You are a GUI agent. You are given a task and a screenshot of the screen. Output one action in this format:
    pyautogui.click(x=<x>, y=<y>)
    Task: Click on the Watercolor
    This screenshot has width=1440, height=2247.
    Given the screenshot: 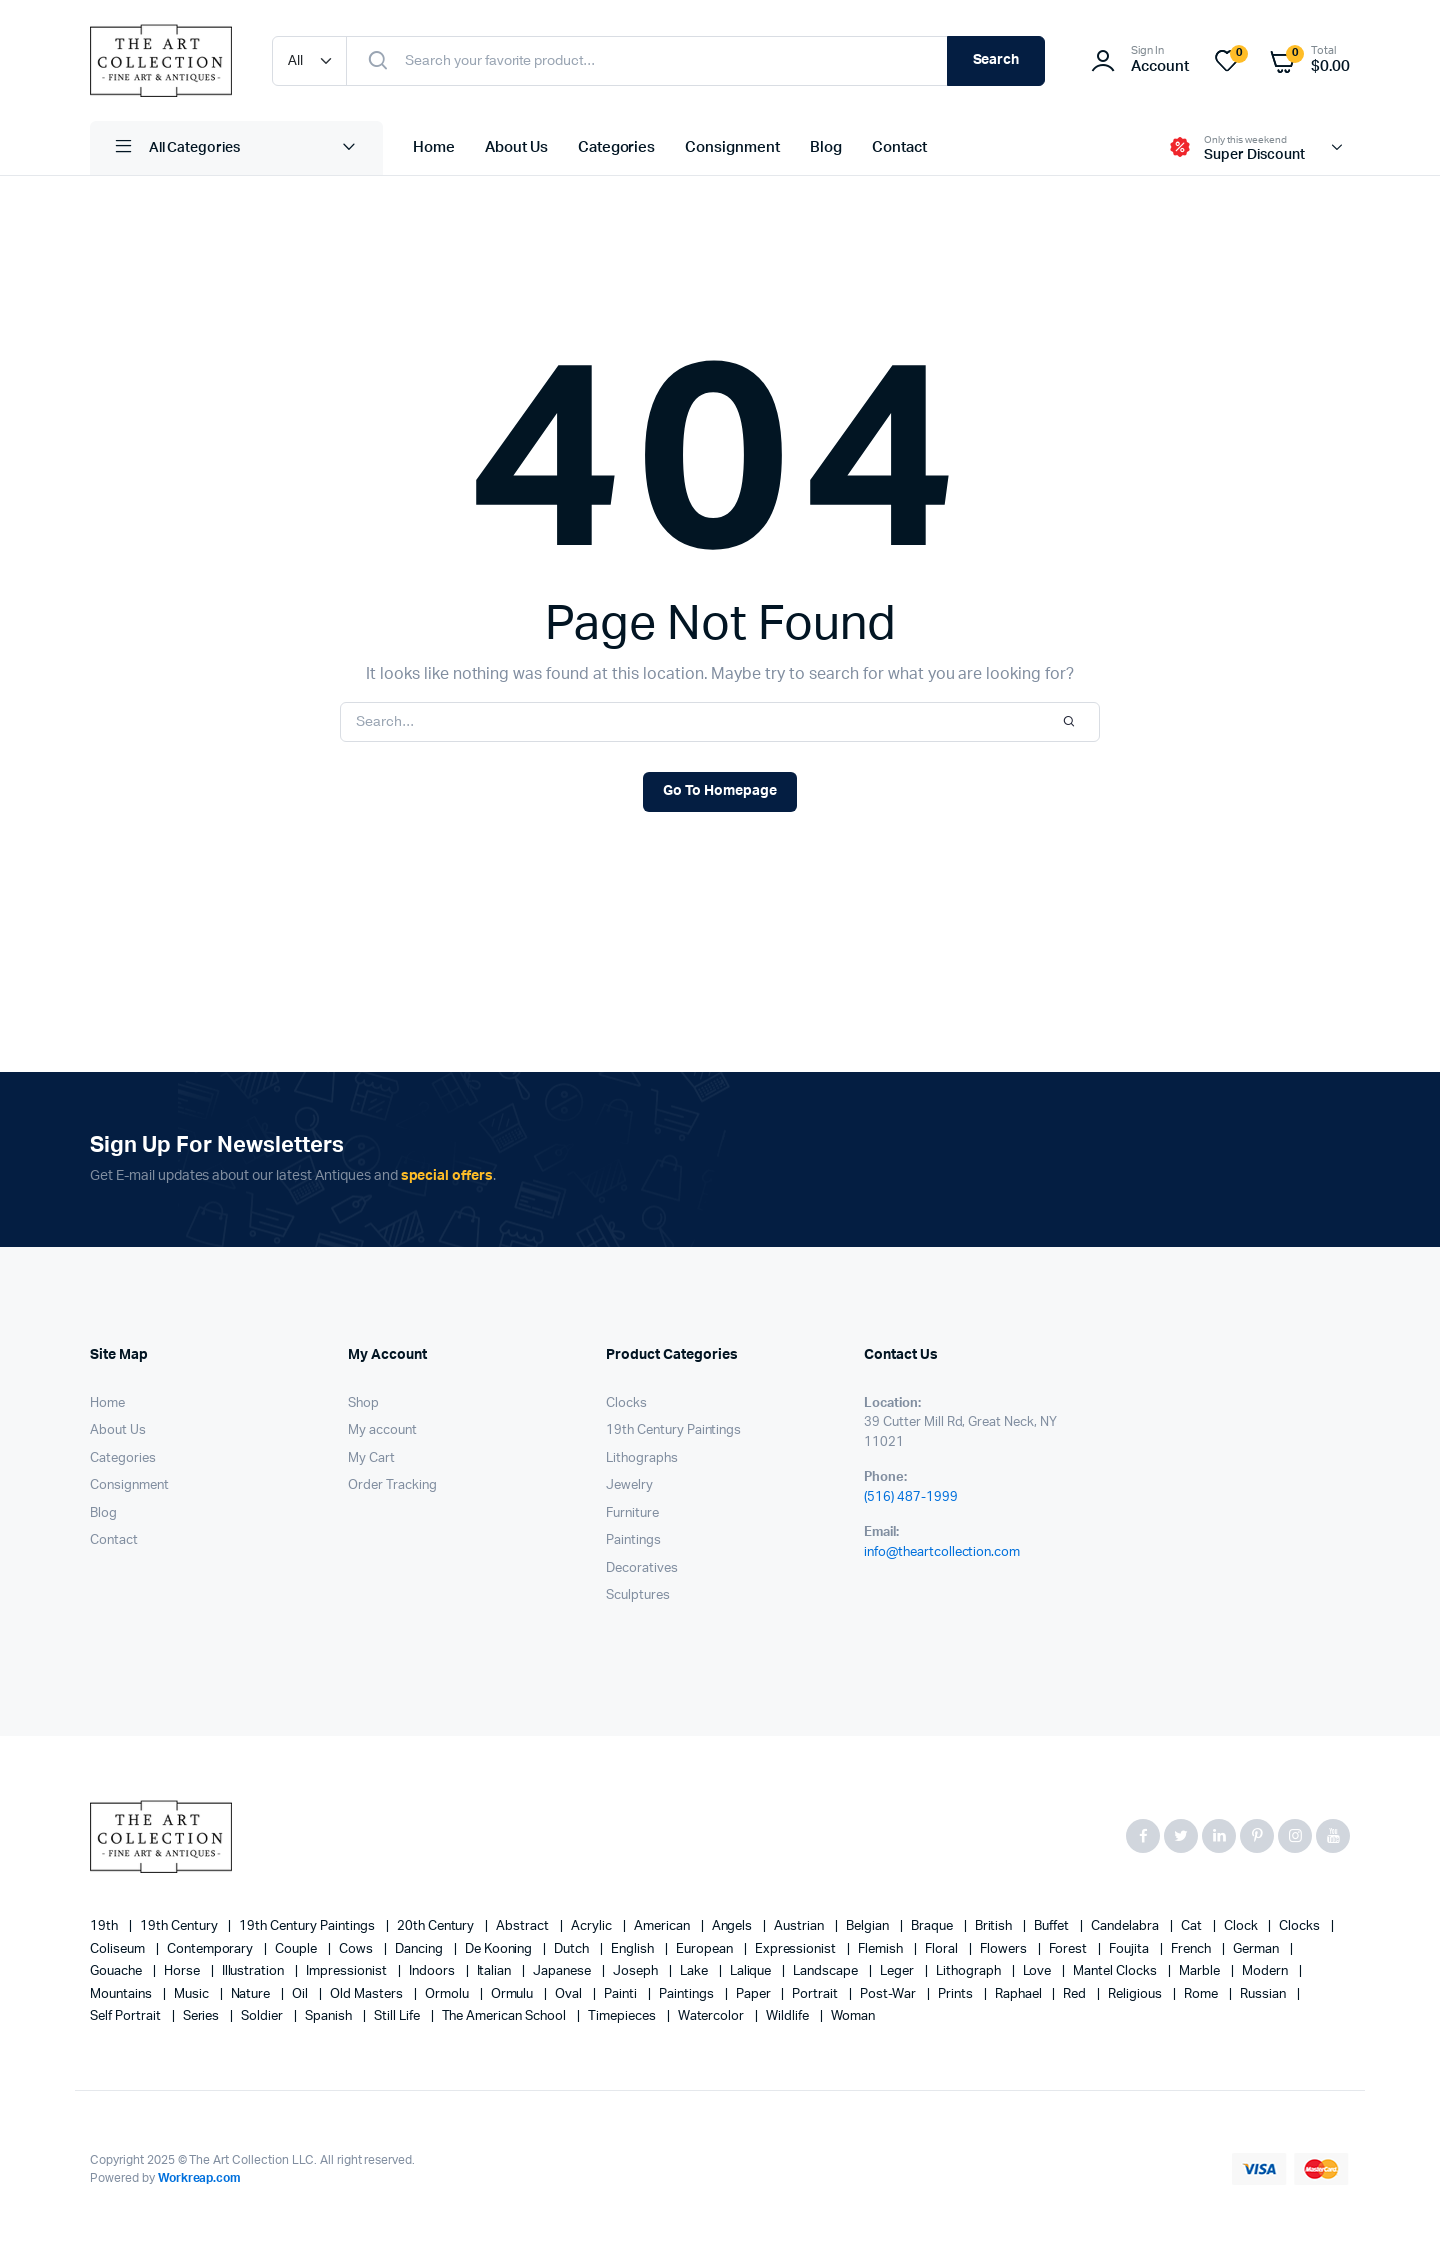 What is the action you would take?
    pyautogui.click(x=713, y=2016)
    